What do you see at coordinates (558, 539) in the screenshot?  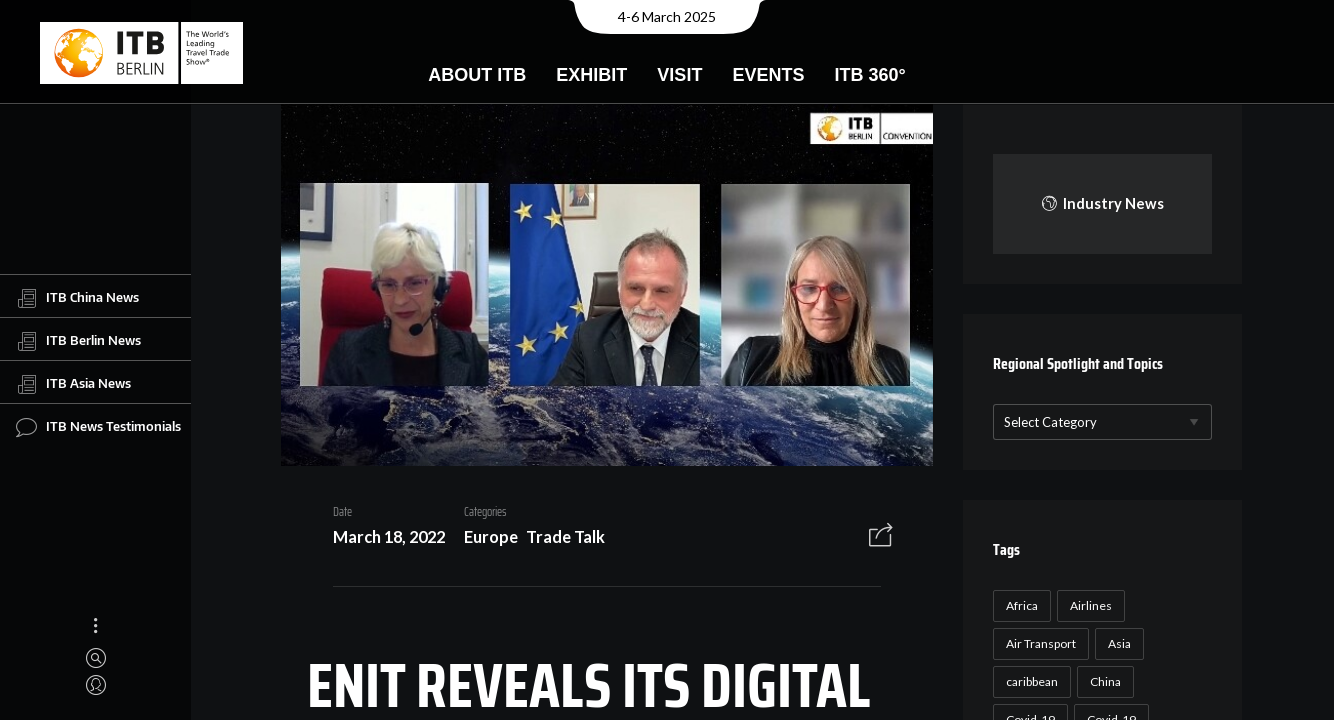 I see `Trade Talk` at bounding box center [558, 539].